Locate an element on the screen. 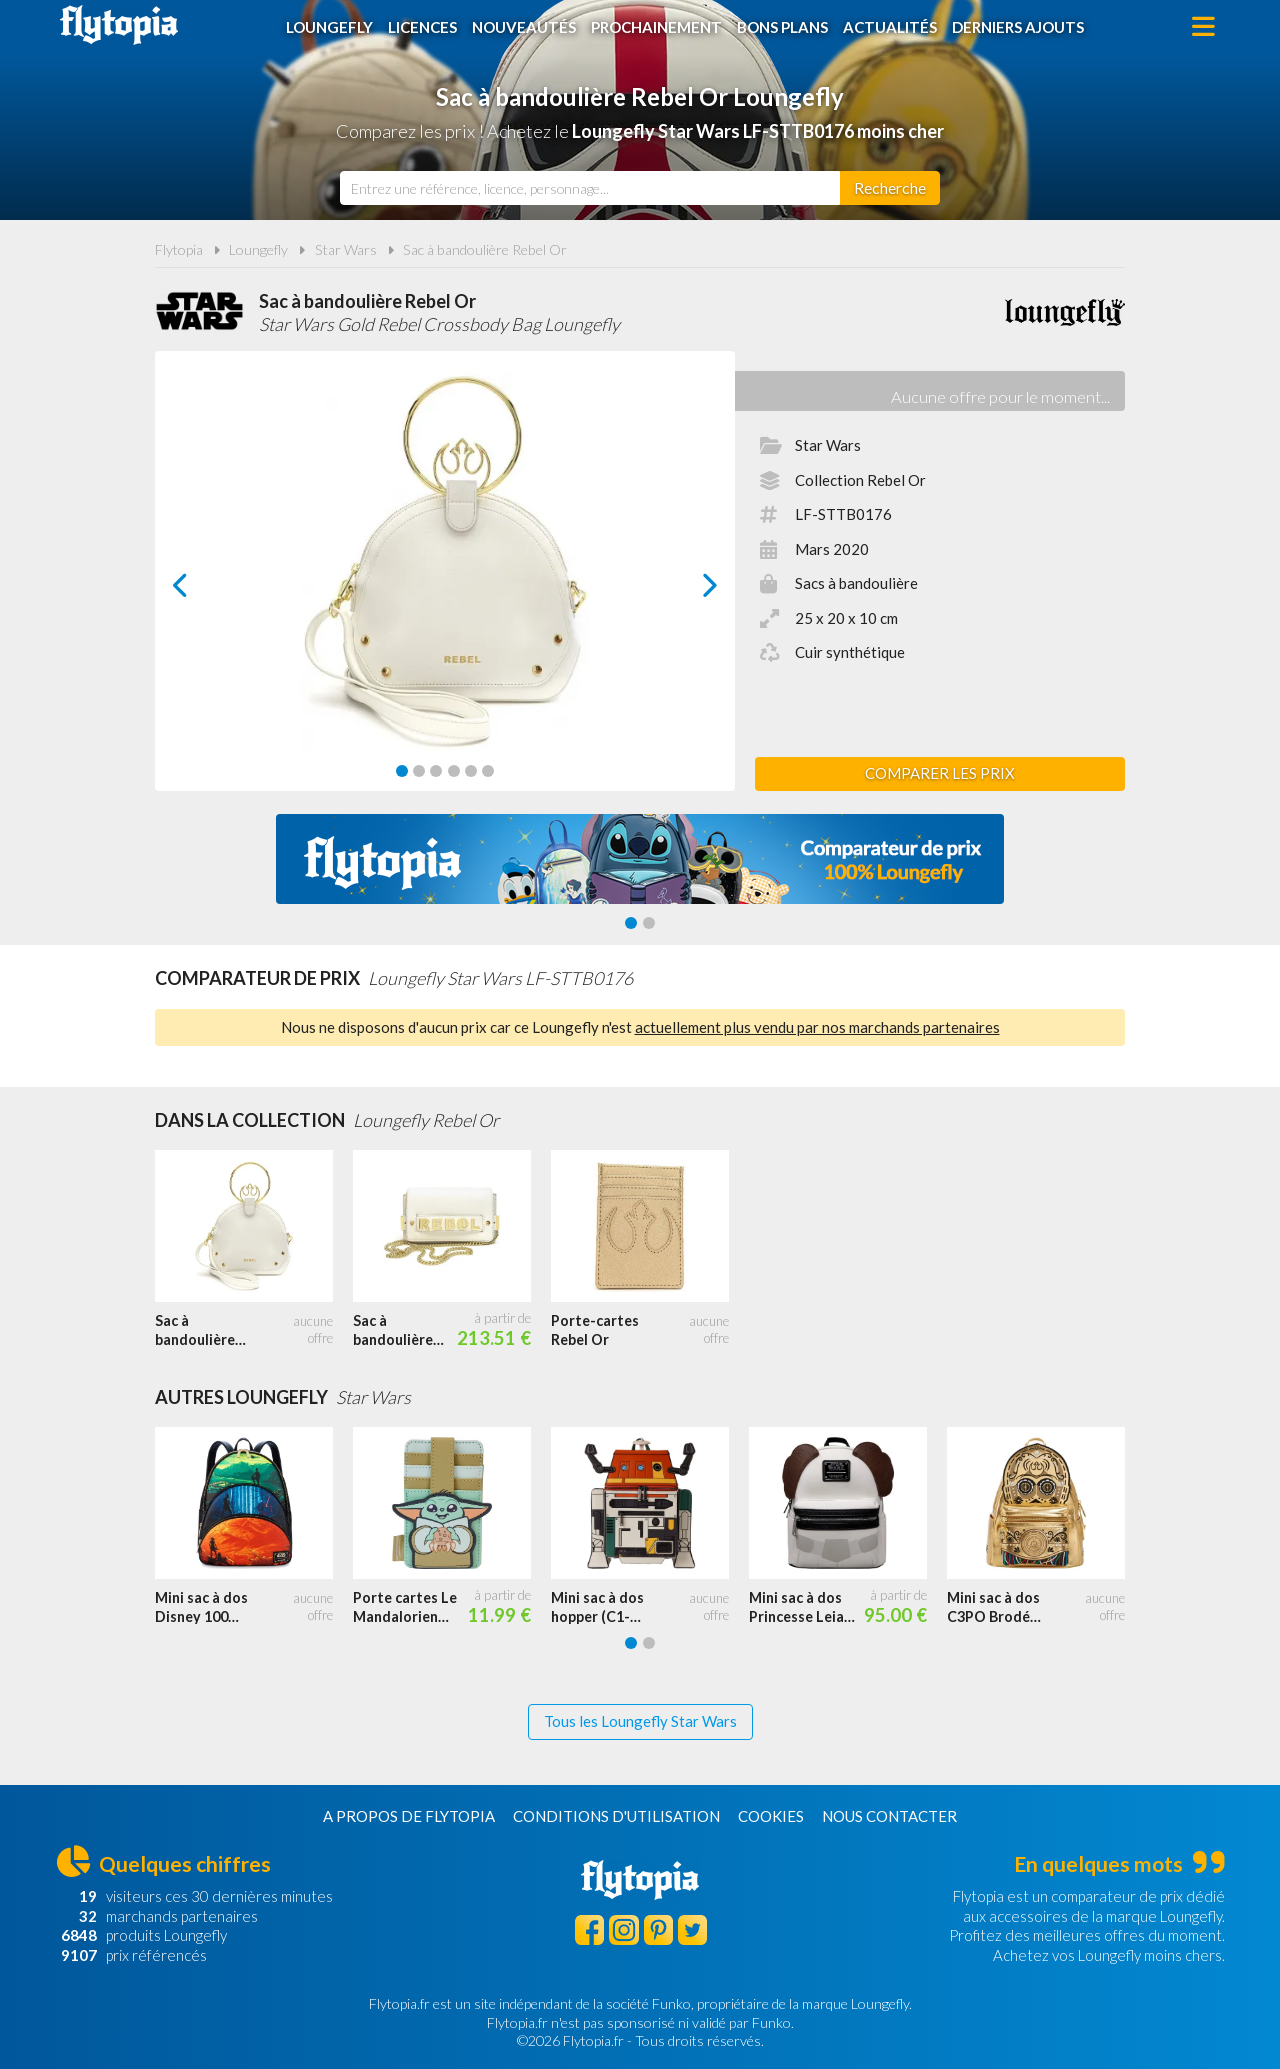  A propos de Flytopia is located at coordinates (409, 1816).